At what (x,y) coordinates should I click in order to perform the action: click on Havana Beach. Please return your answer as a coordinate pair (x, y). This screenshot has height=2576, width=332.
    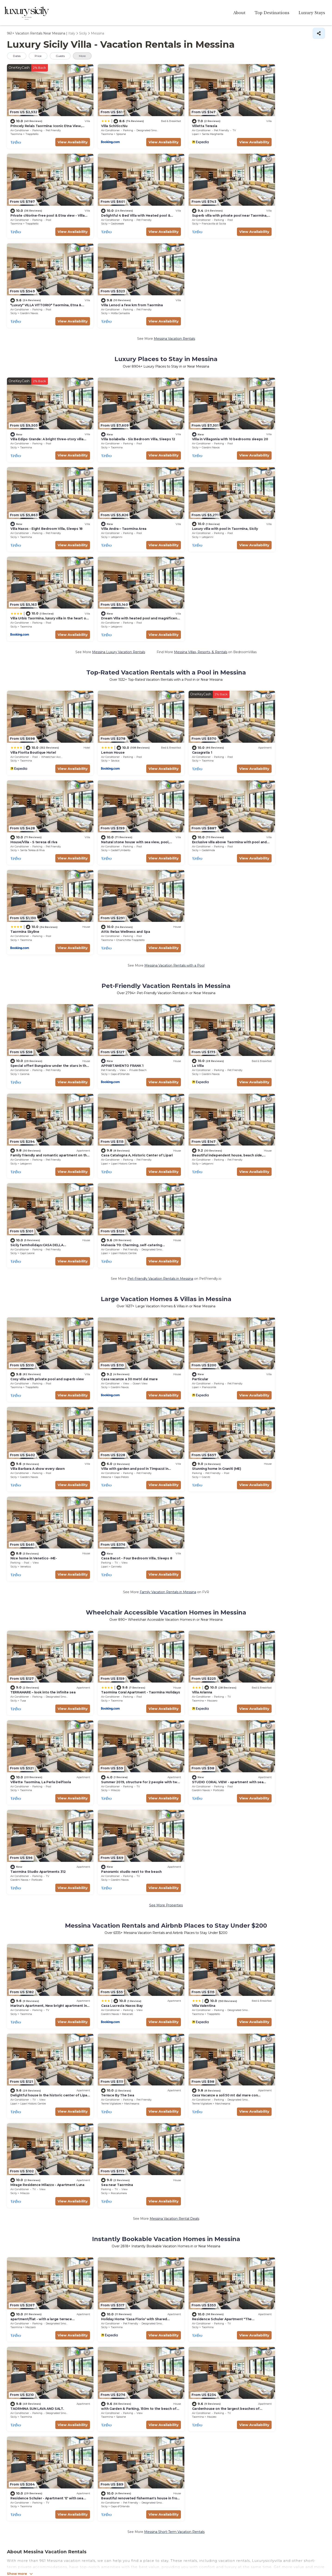
    Looking at the image, I should click on (255, 2007).